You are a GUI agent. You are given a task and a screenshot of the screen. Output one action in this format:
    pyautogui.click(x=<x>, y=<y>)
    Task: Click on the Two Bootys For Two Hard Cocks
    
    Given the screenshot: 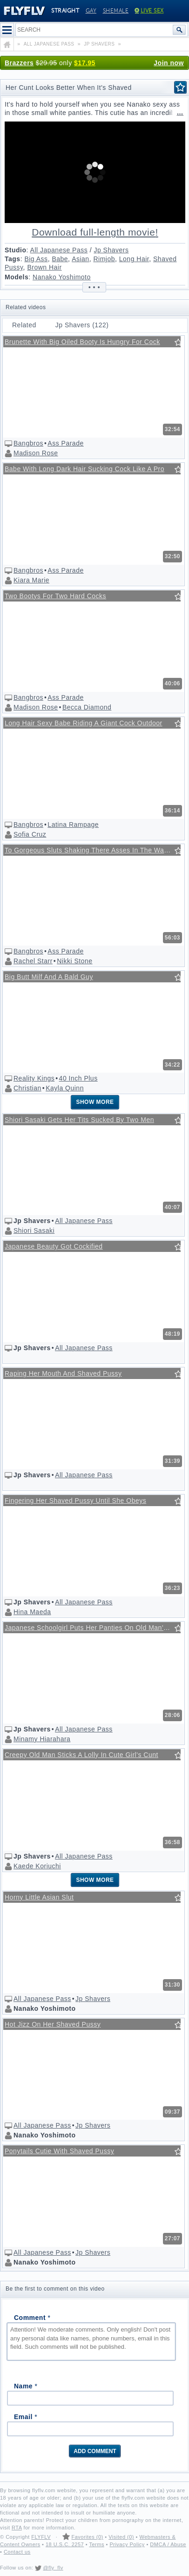 What is the action you would take?
    pyautogui.click(x=55, y=596)
    